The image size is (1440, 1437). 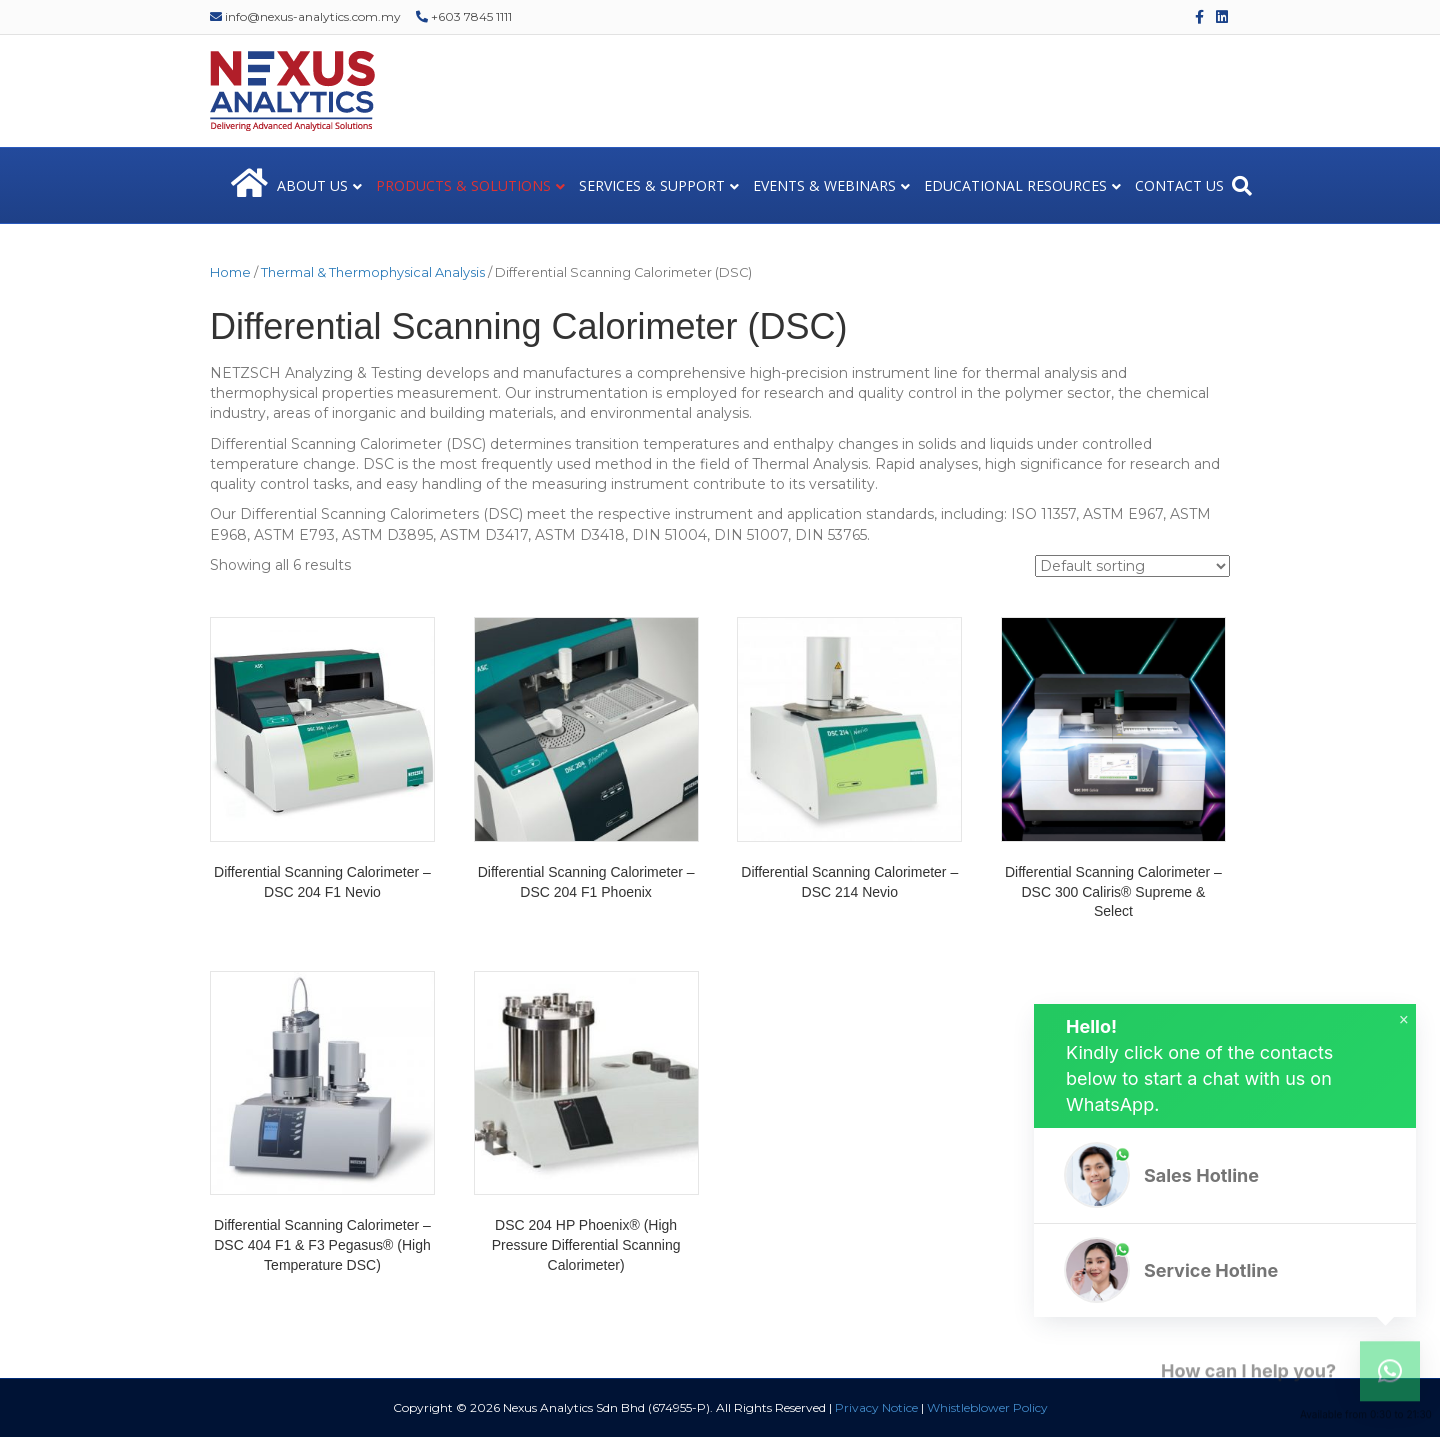 I want to click on [button], so click(x=1225, y=1175).